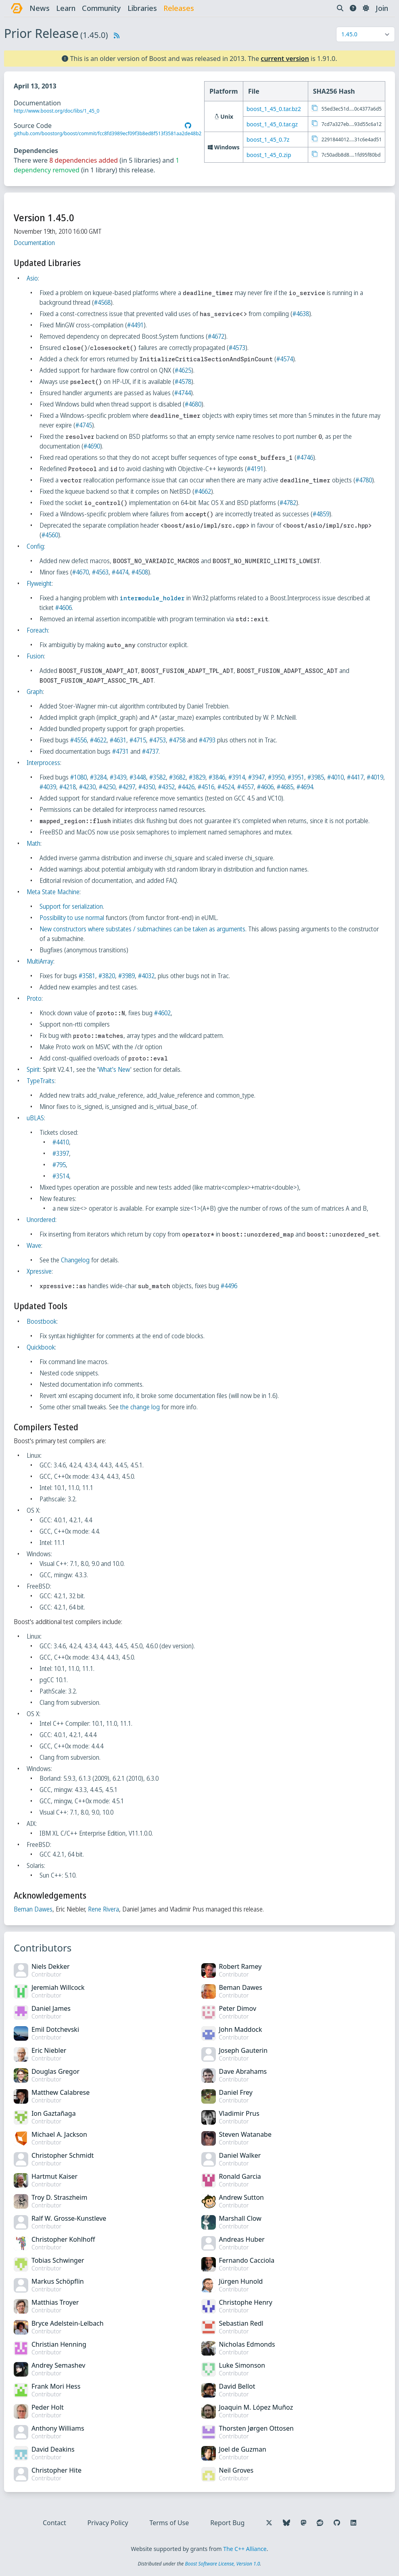 The image size is (399, 2576). What do you see at coordinates (79, 777) in the screenshot?
I see `#1080` at bounding box center [79, 777].